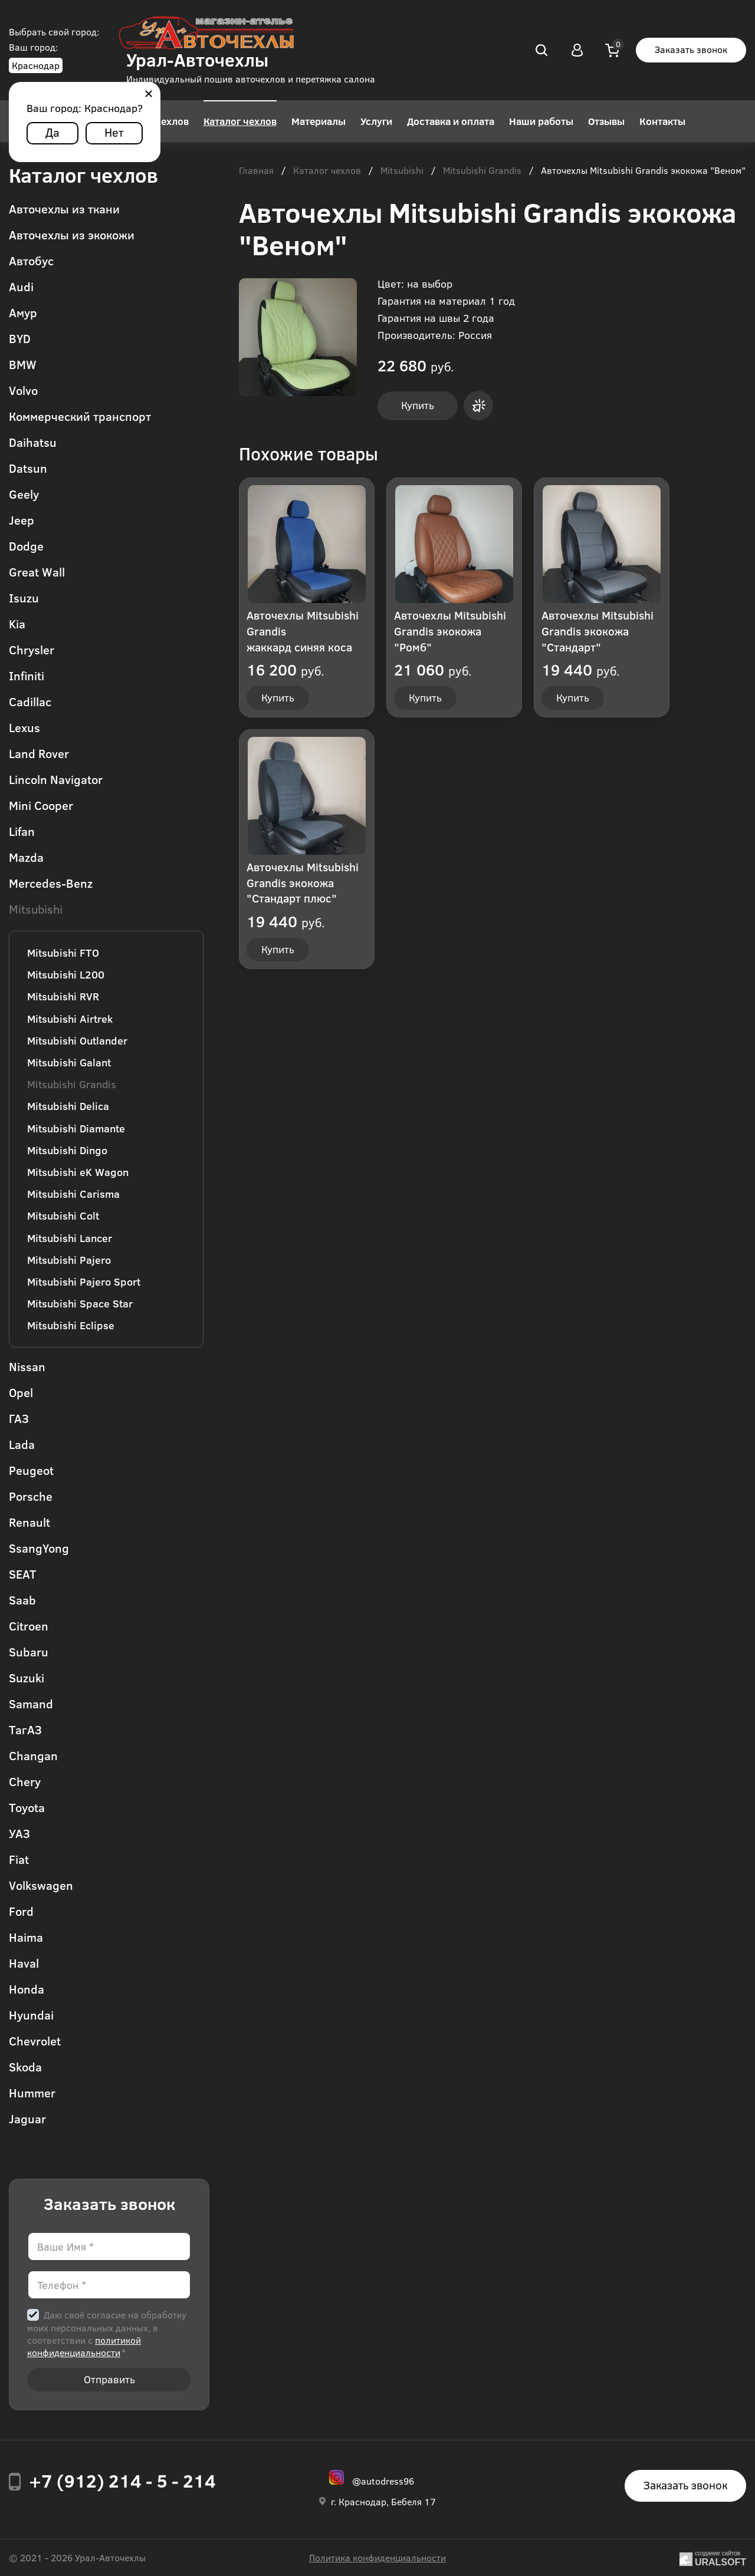 The height and width of the screenshot is (2576, 755). Describe the element at coordinates (662, 121) in the screenshot. I see `Контакты` at that location.